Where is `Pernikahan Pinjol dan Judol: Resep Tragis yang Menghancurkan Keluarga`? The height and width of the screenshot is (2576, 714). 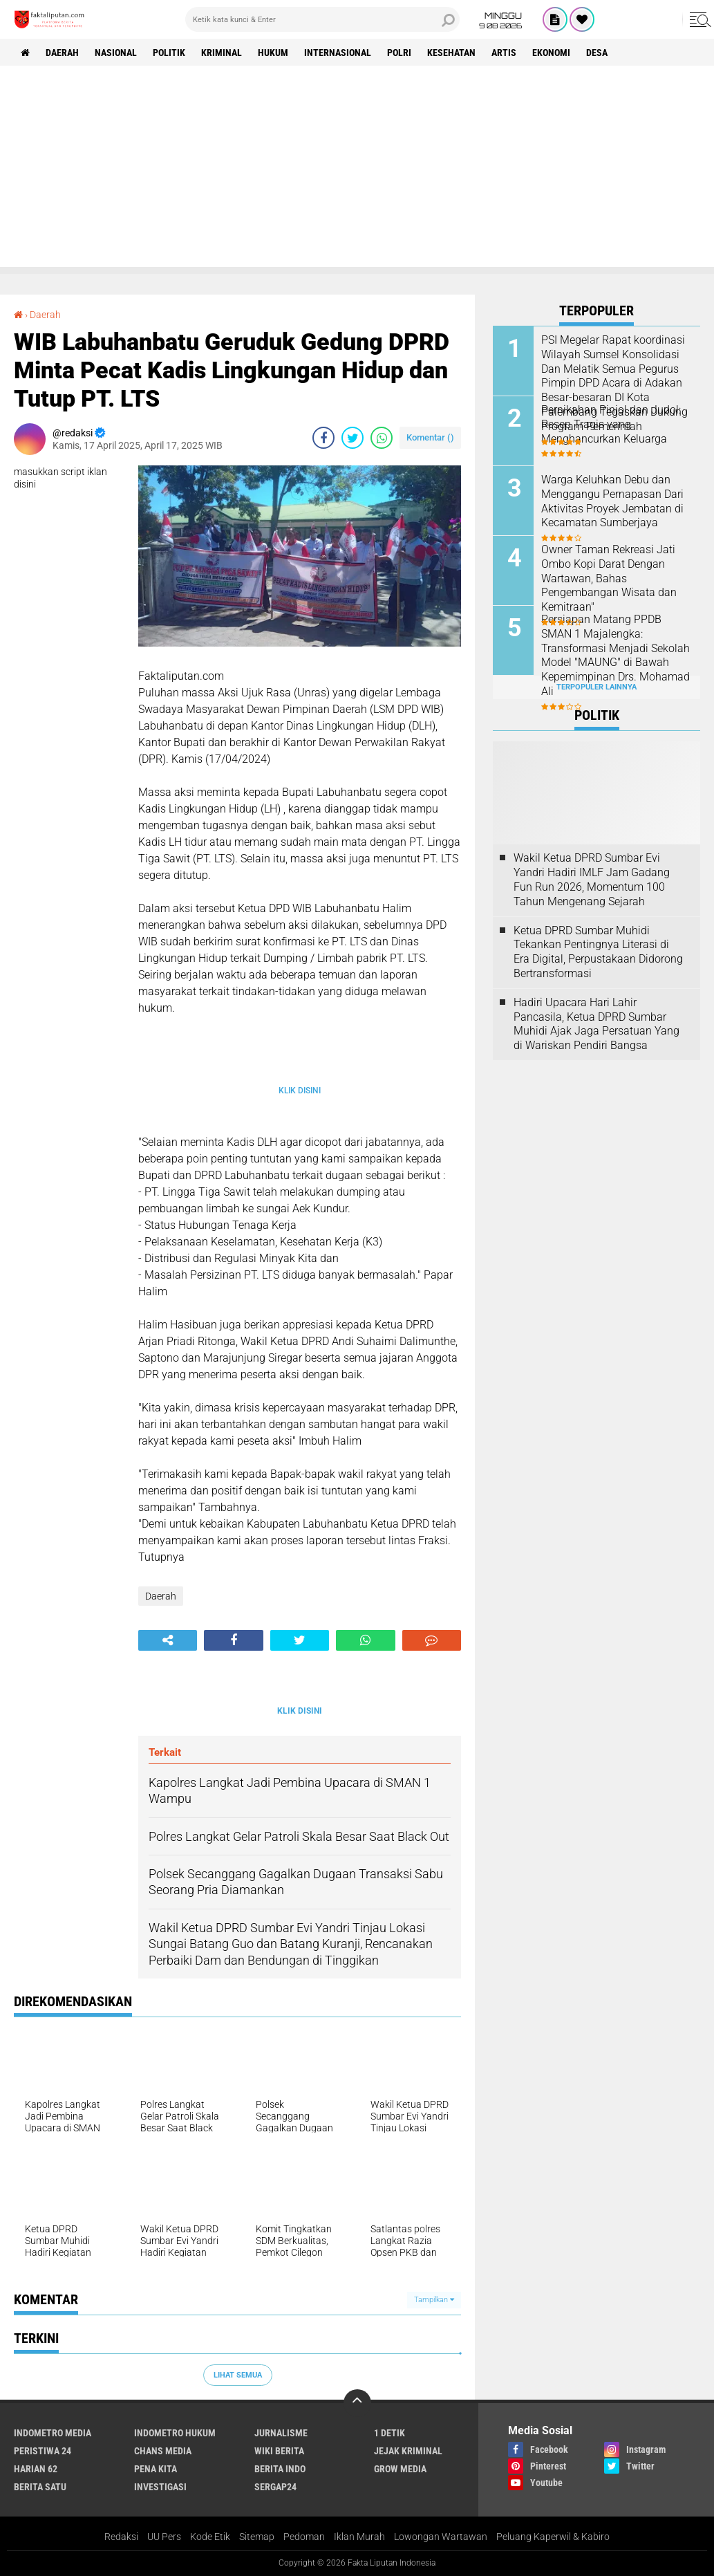
Pernikahan Pinjol dan Judol: Resep Tragis yang Menghancurkan Keluarga is located at coordinates (611, 424).